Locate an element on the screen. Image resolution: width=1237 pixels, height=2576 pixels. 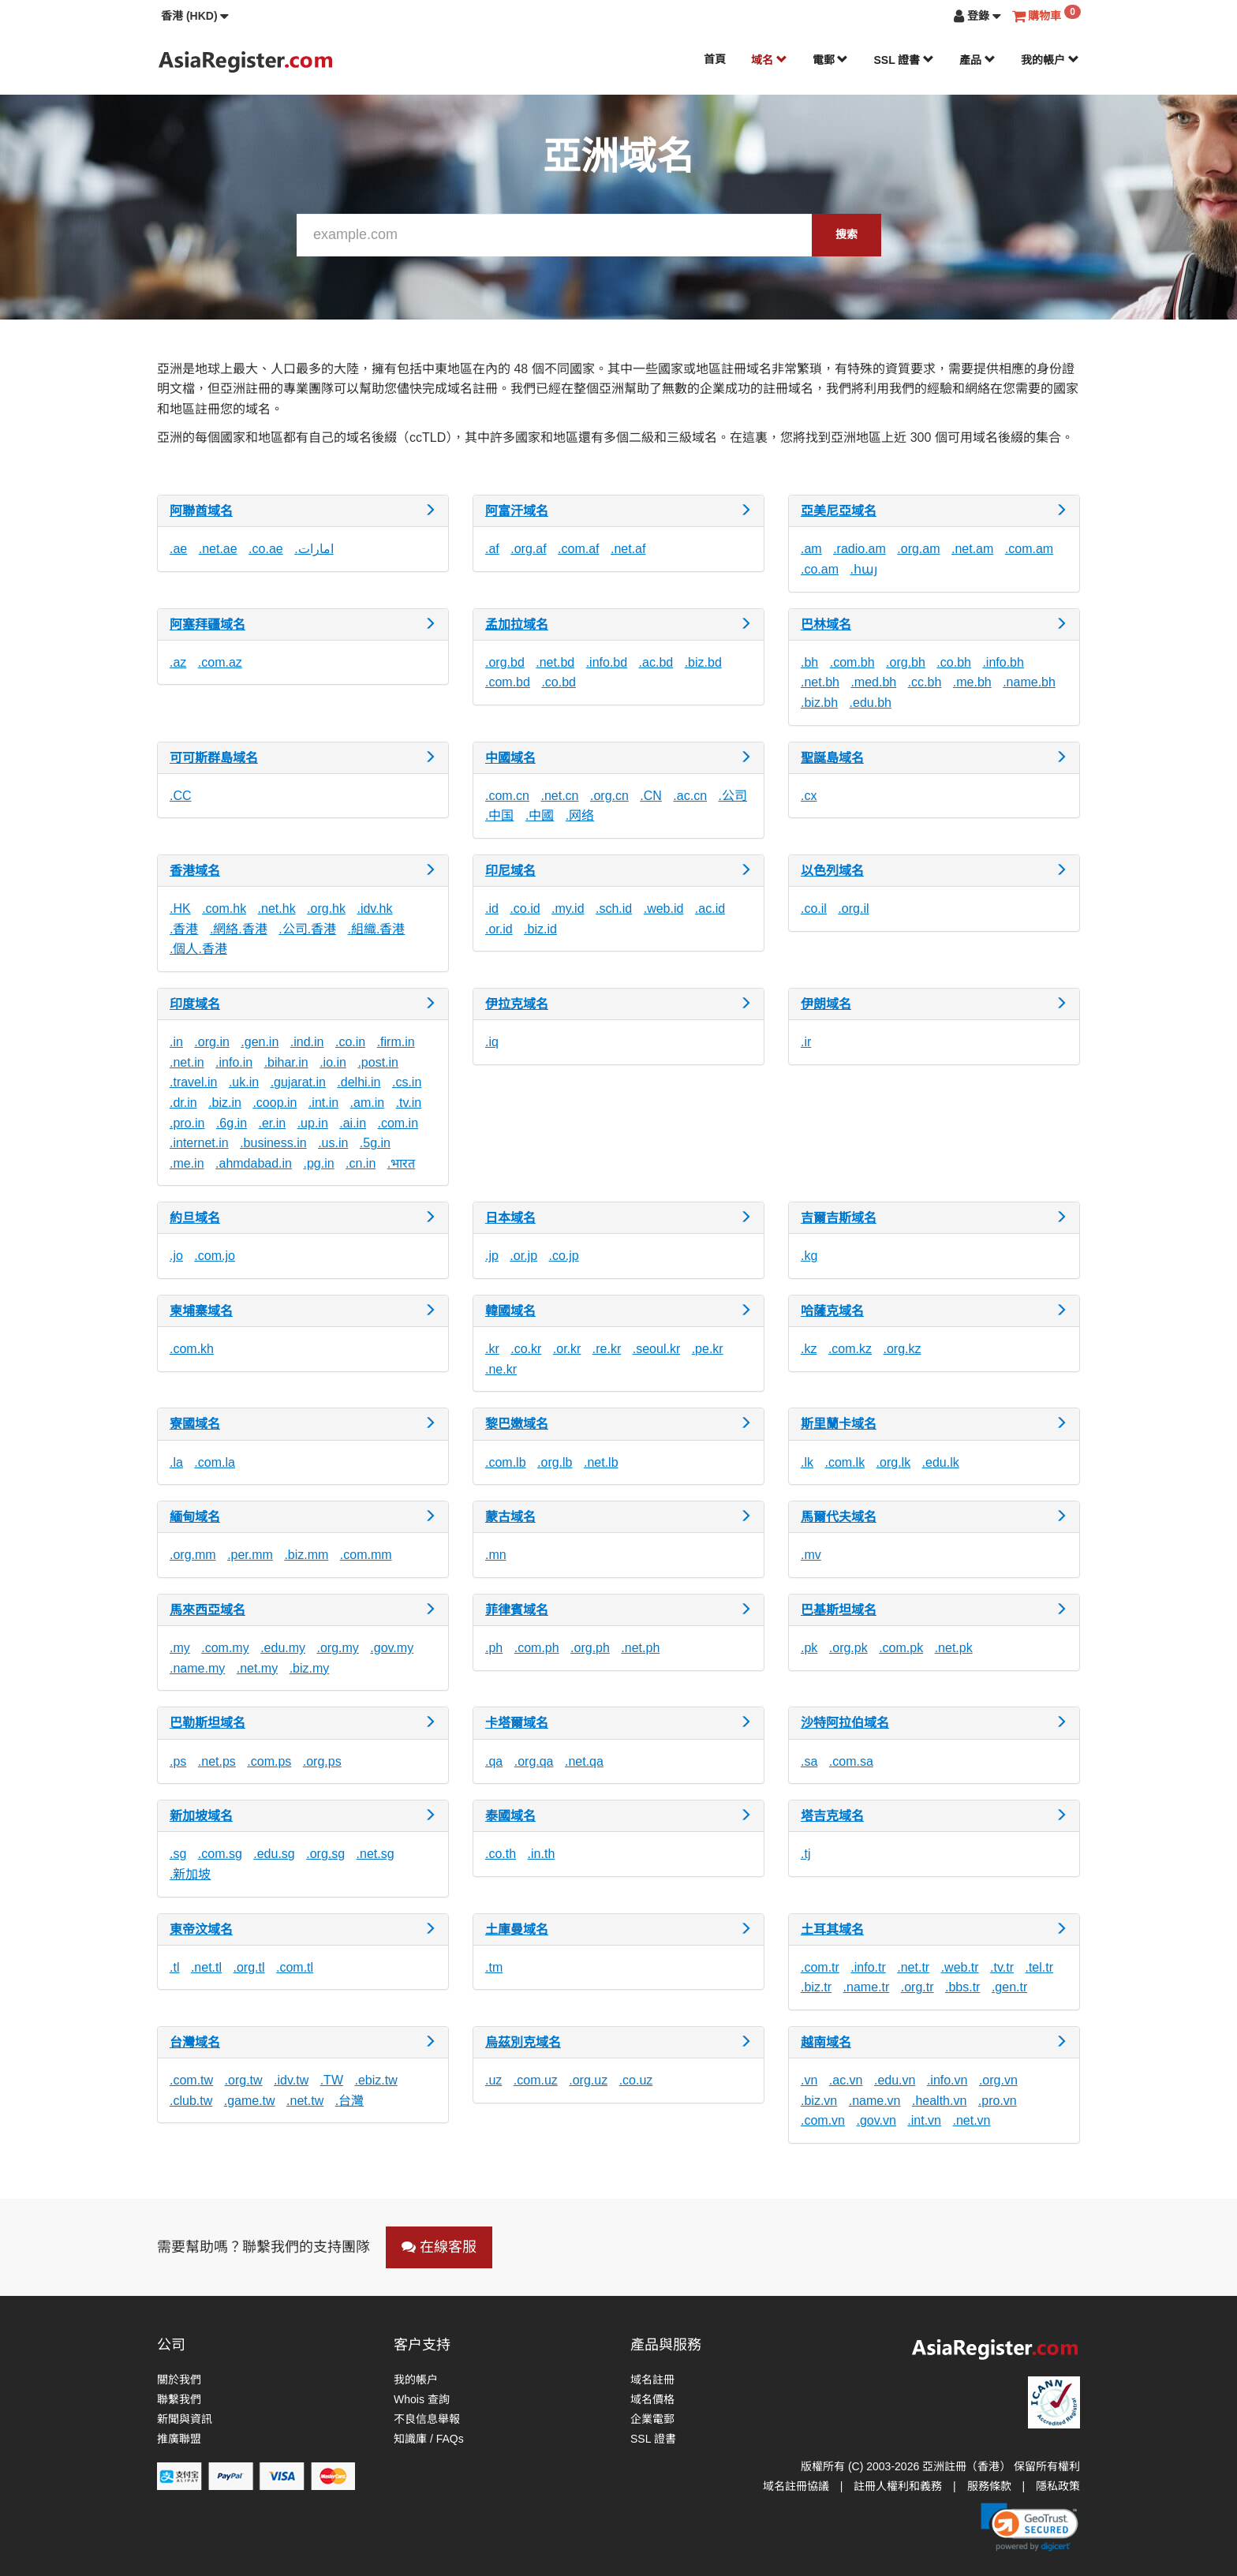
.mn is located at coordinates (495, 1554).